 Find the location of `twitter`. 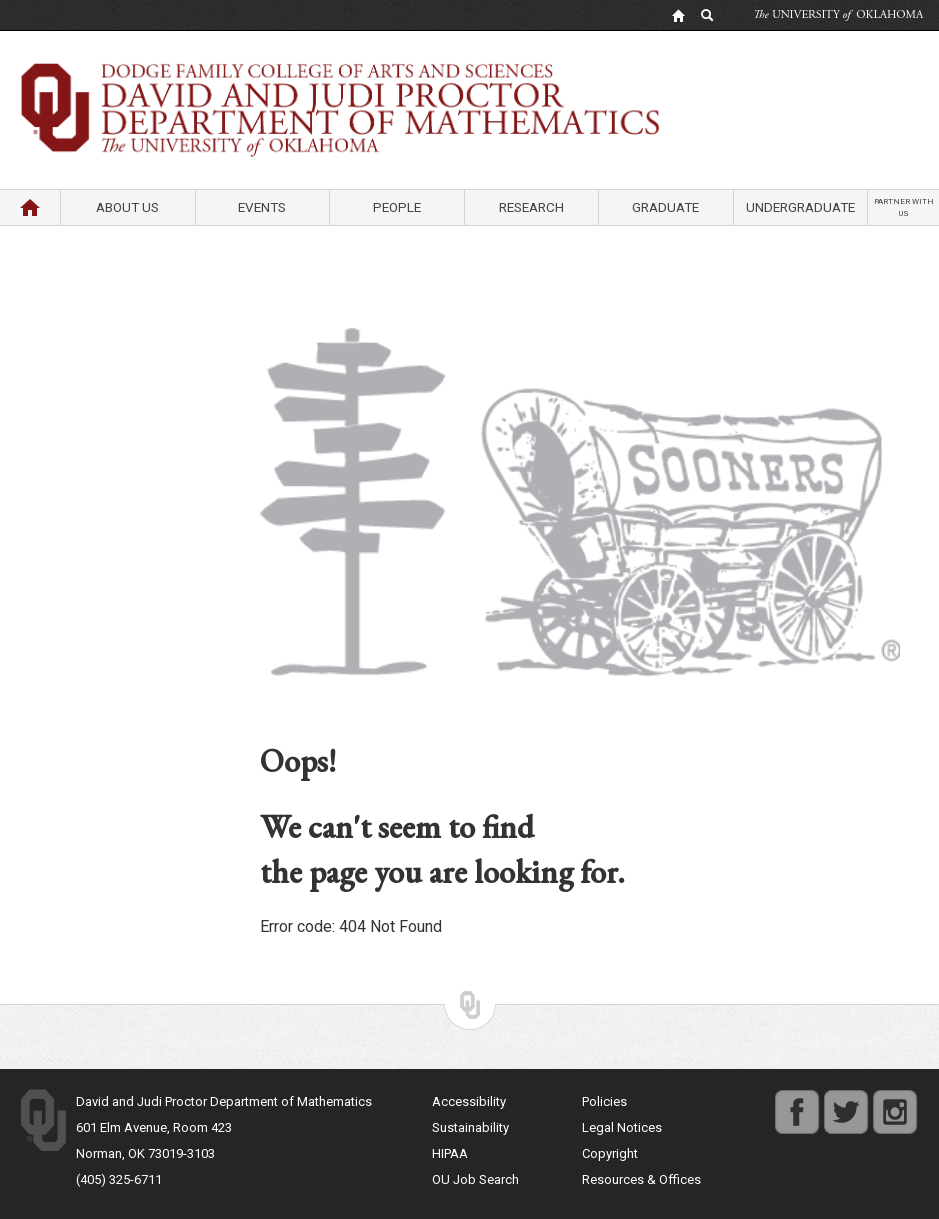

twitter is located at coordinates (841, 1101).